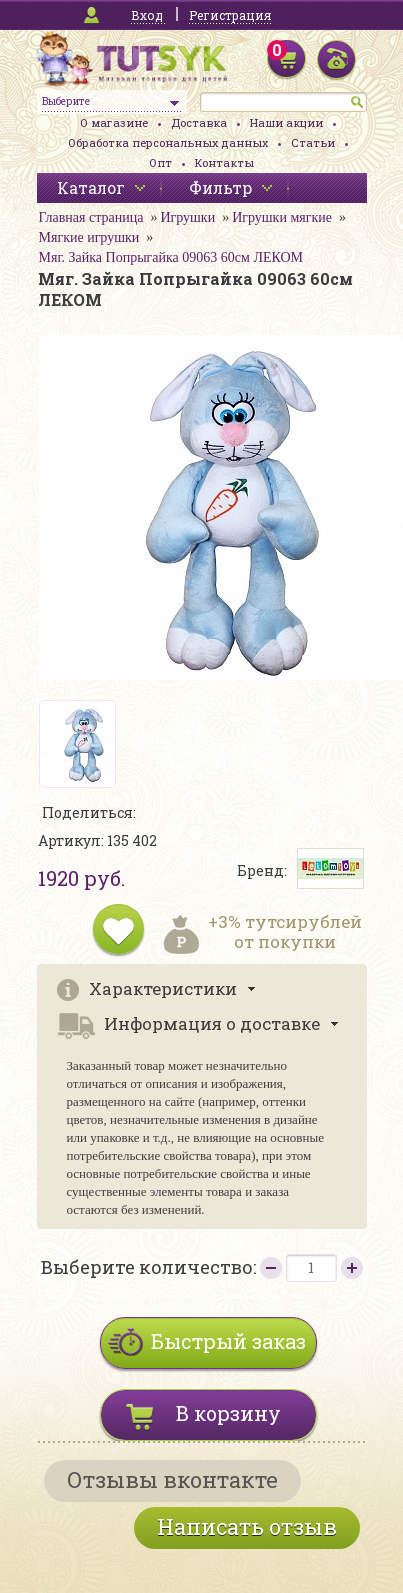 This screenshot has width=403, height=1593. Describe the element at coordinates (114, 122) in the screenshot. I see `О магазине` at that location.